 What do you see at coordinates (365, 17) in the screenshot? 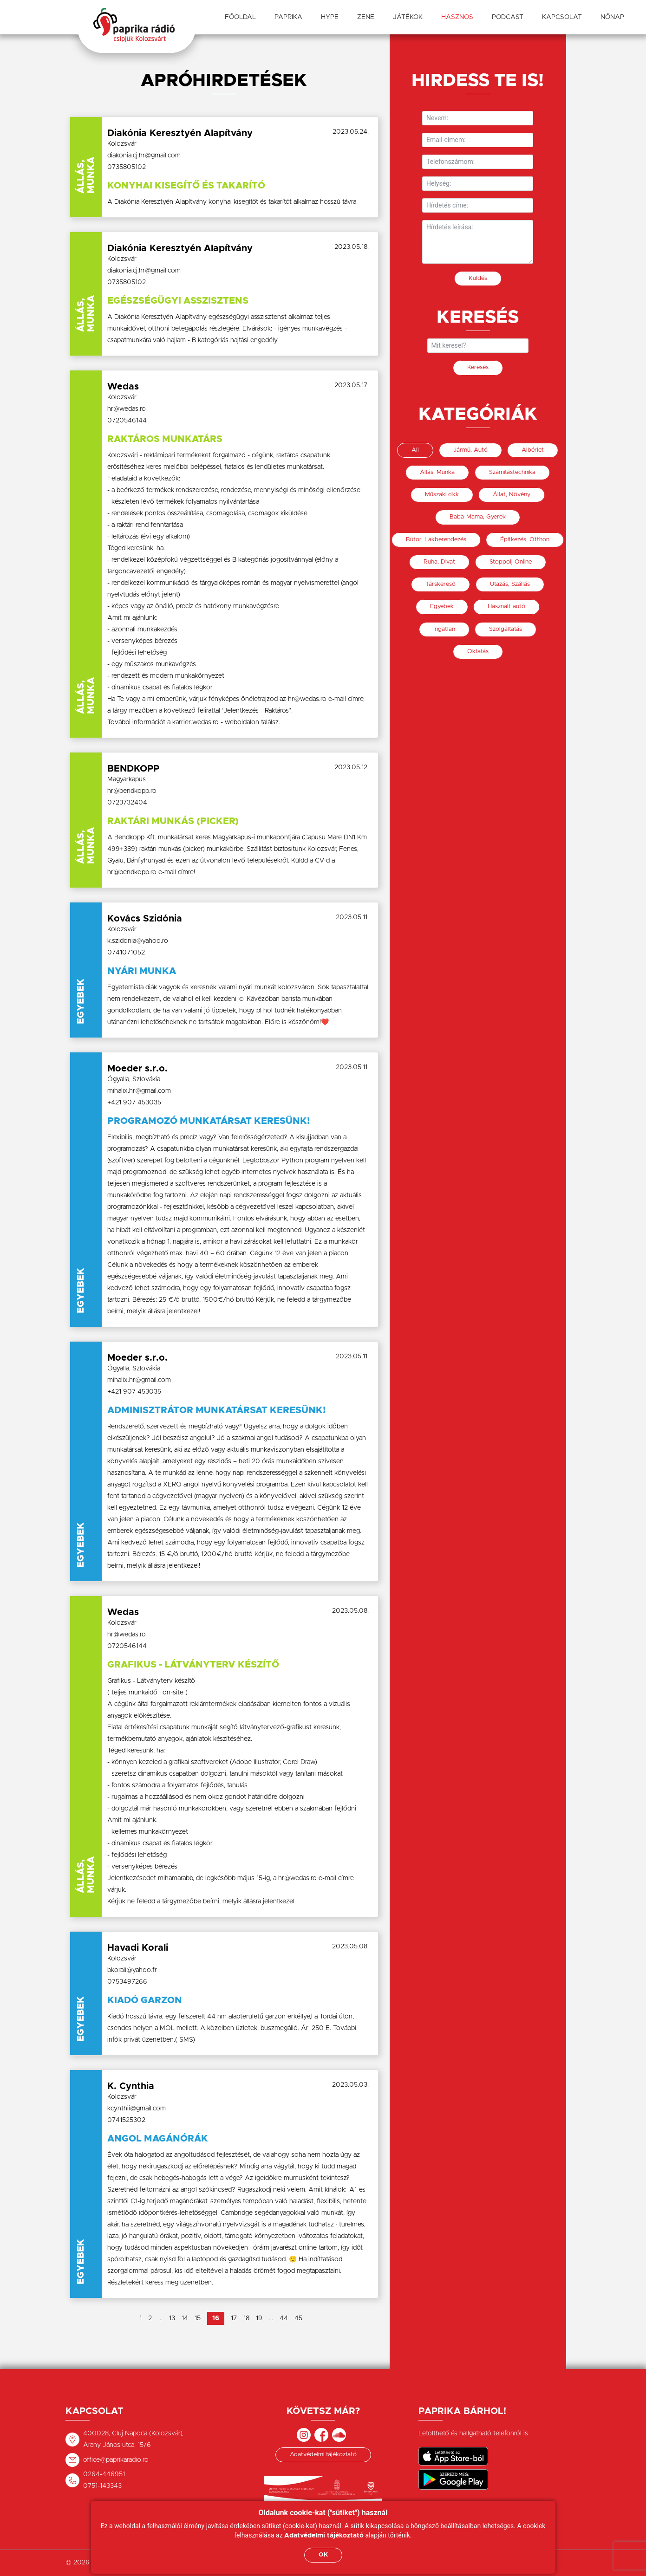
I see `Zene` at bounding box center [365, 17].